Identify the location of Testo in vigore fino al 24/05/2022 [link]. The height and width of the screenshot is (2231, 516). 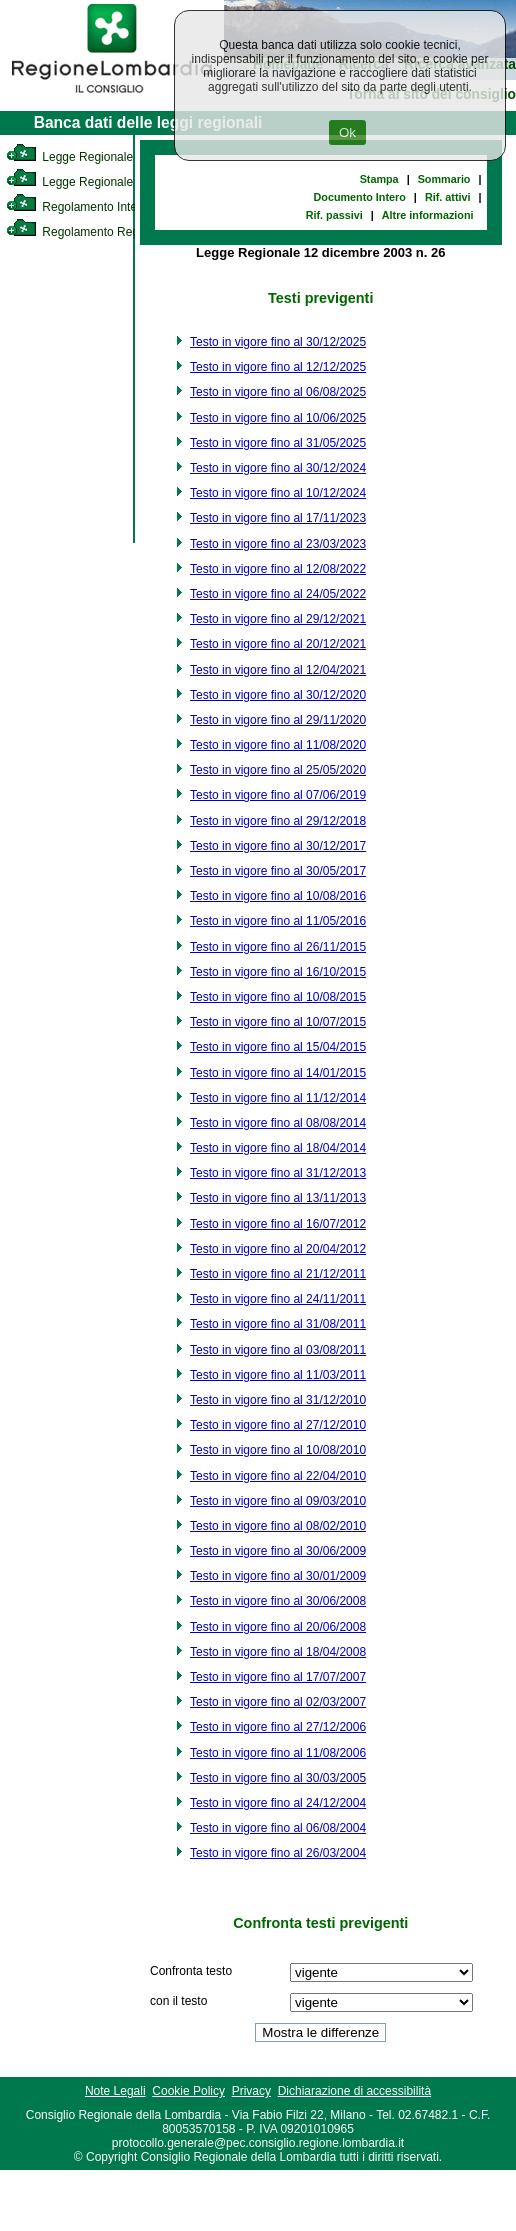
(278, 594).